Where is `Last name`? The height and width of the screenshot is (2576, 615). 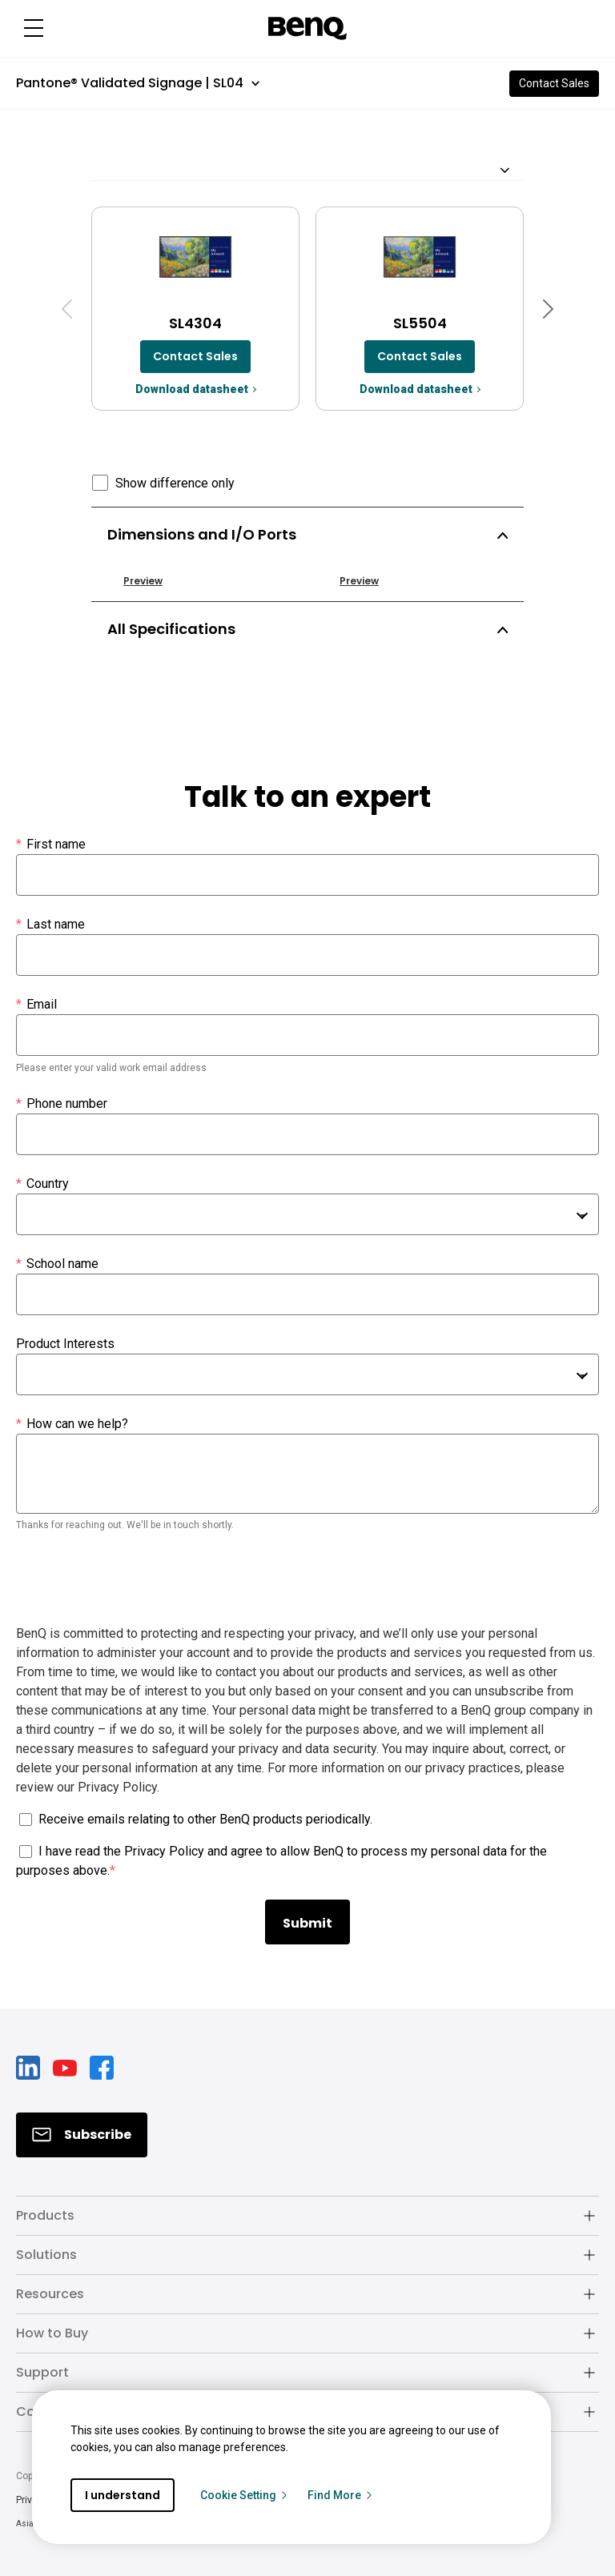 Last name is located at coordinates (50, 924).